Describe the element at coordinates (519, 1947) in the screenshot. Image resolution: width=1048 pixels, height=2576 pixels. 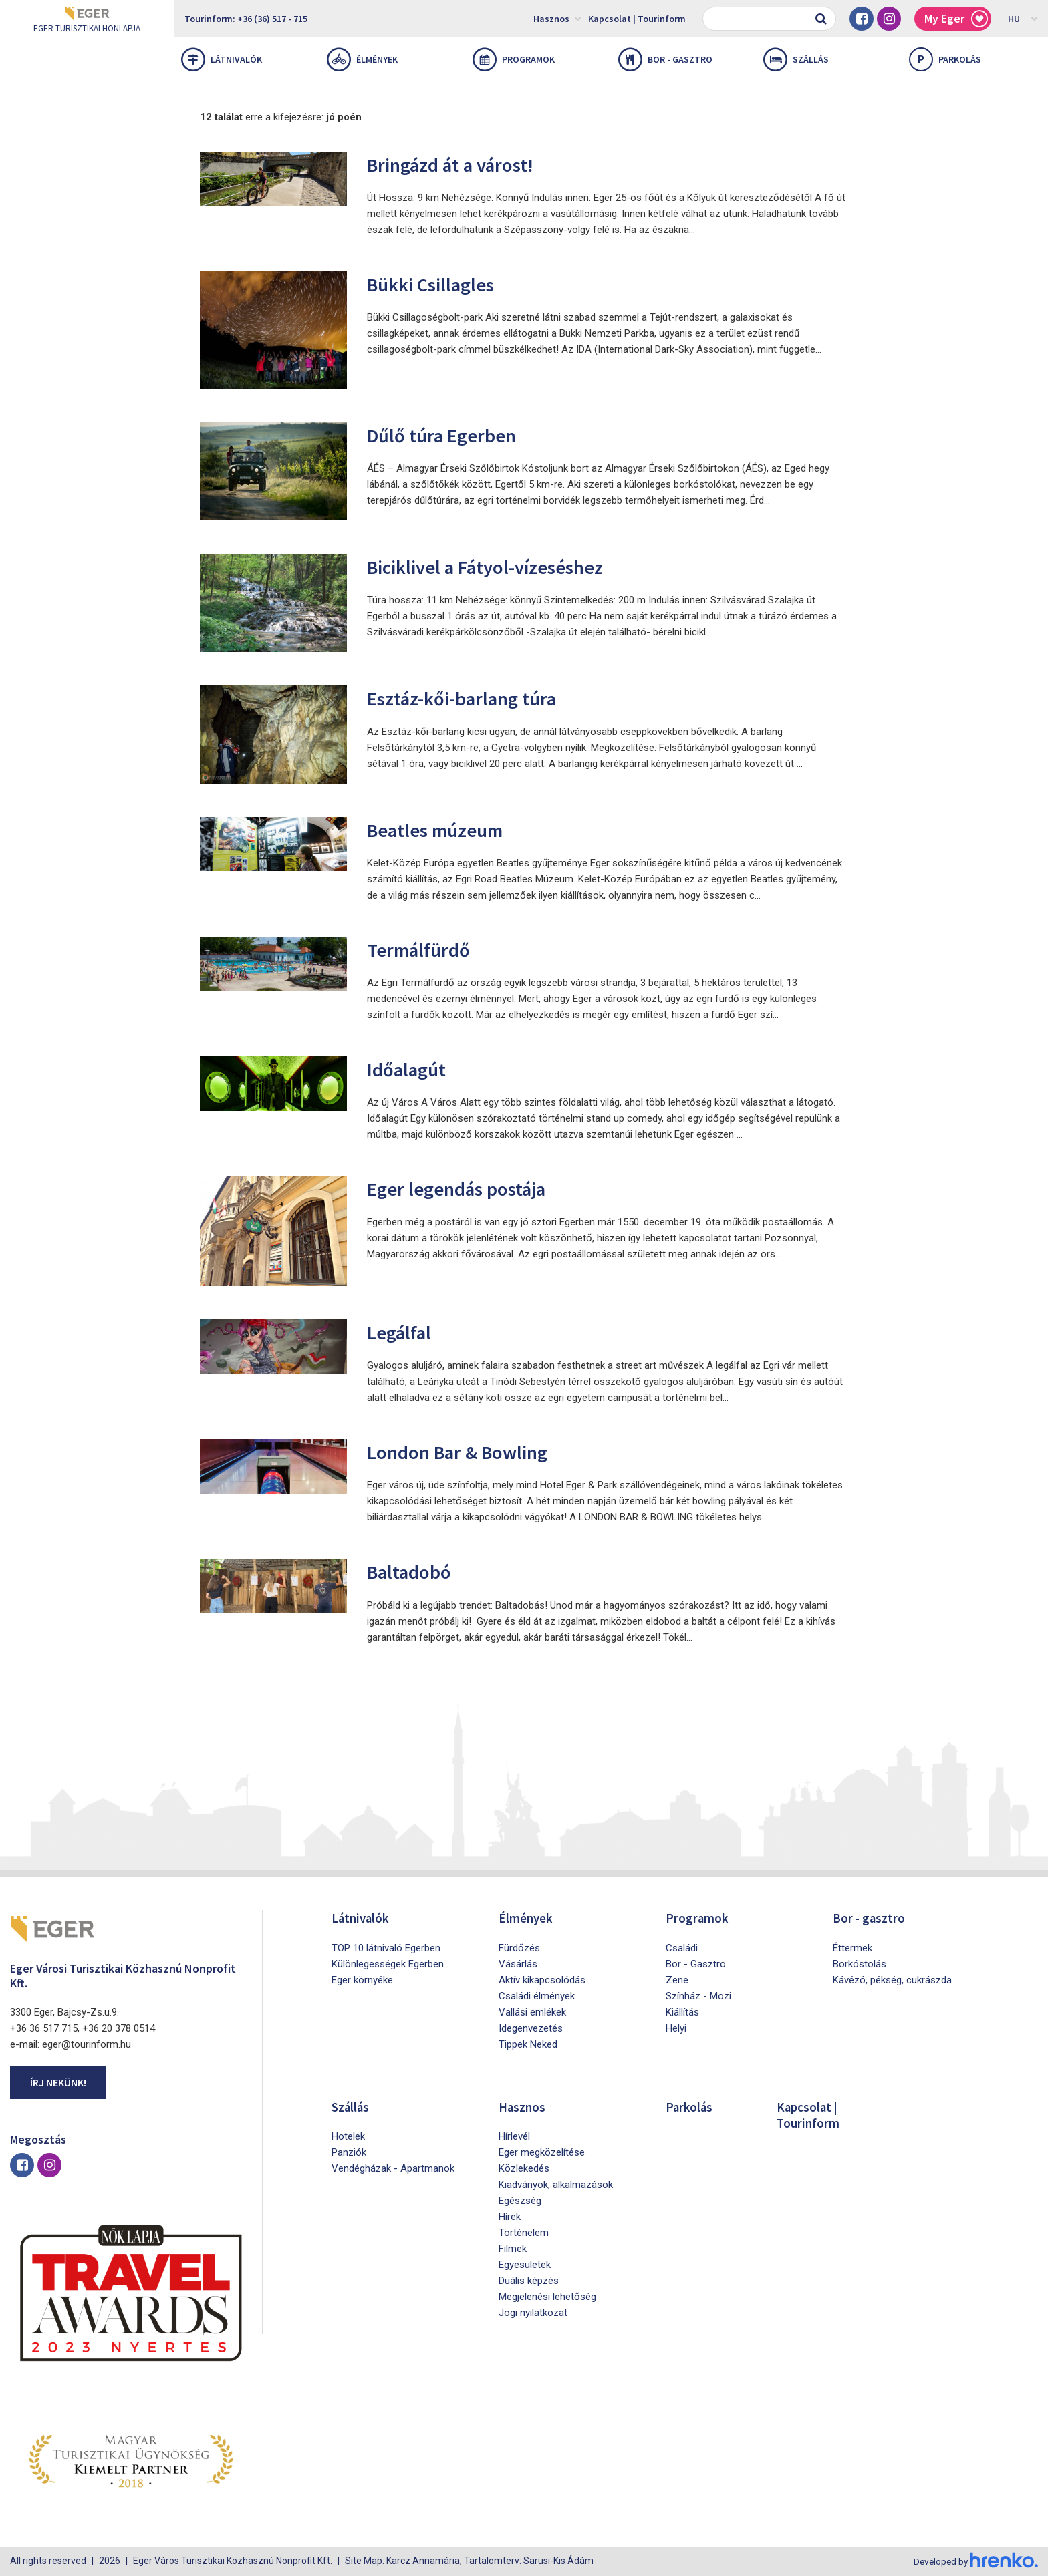
I see `Fürdőzés` at that location.